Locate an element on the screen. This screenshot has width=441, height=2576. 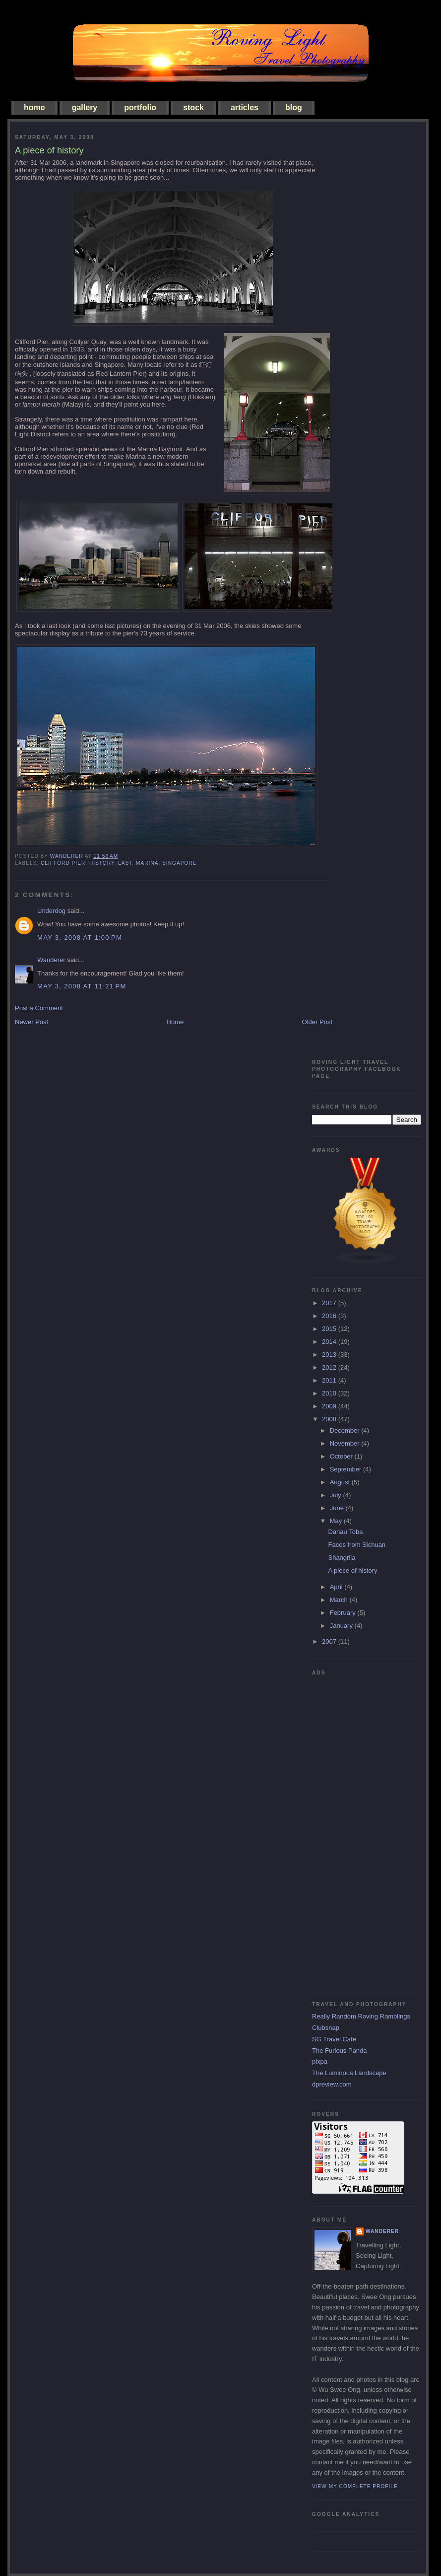
2013 is located at coordinates (330, 1354).